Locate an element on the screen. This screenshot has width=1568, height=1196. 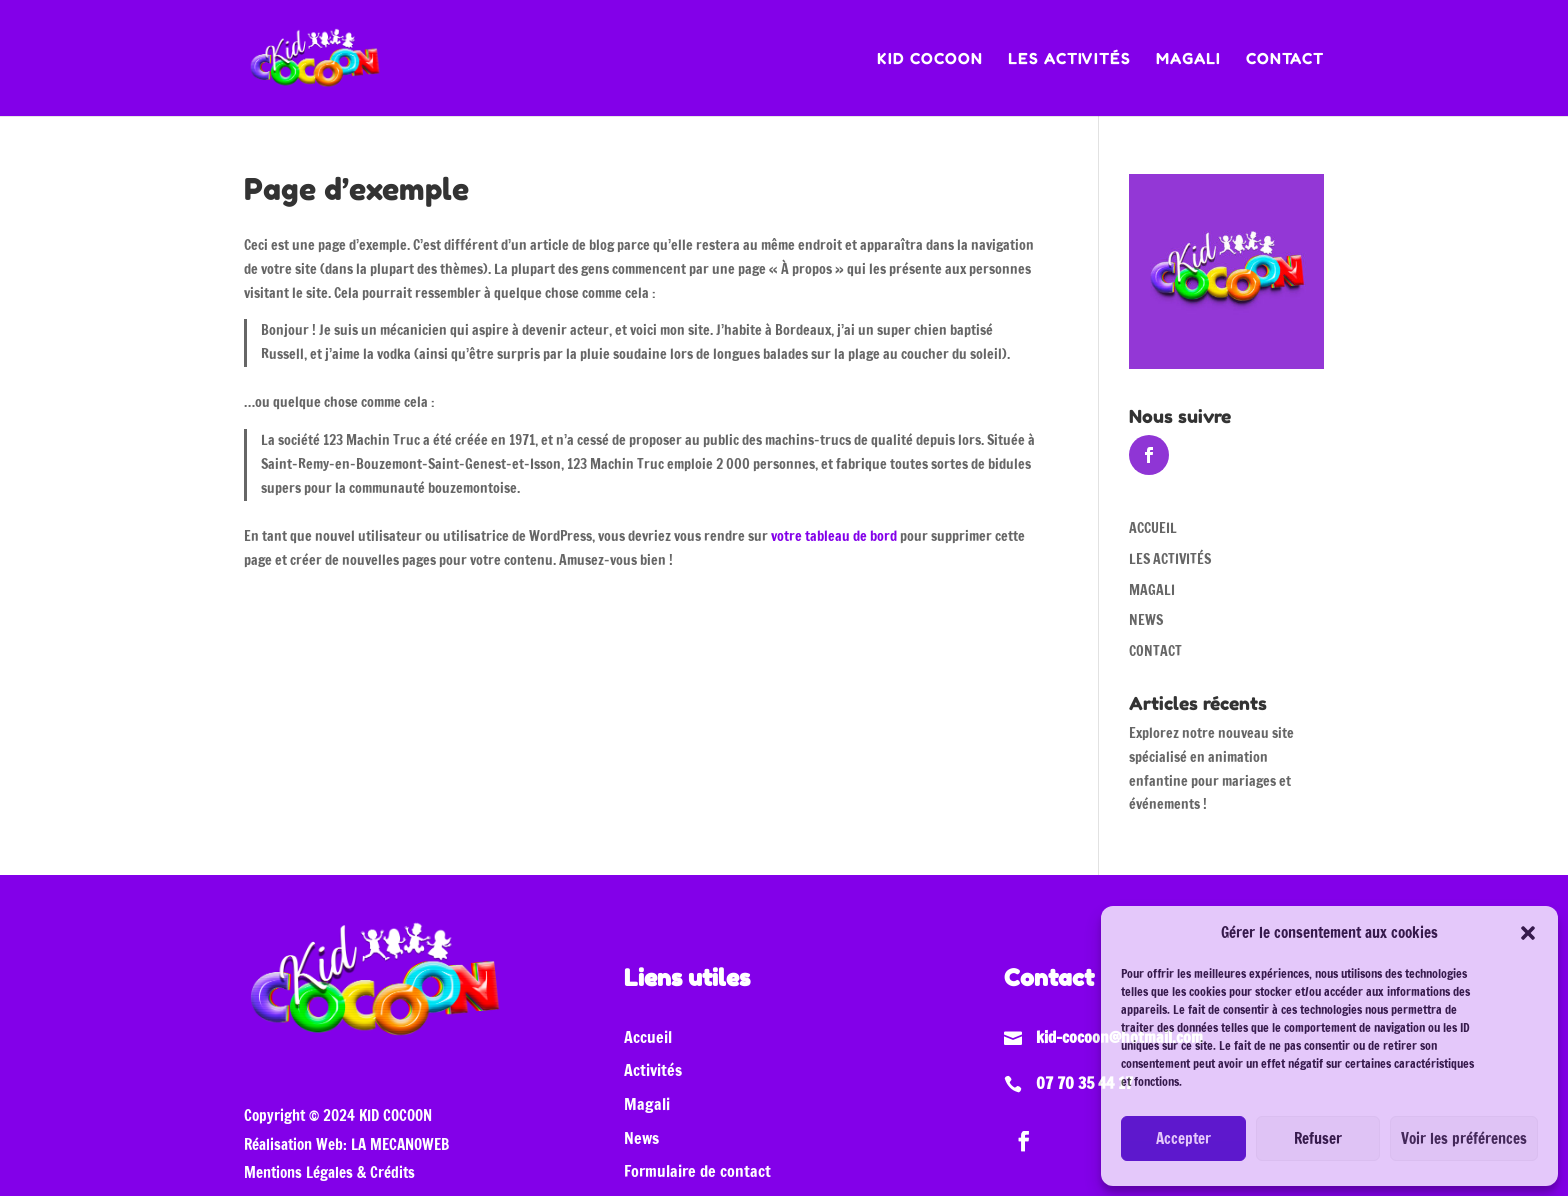
KID COCOON is located at coordinates (930, 59).